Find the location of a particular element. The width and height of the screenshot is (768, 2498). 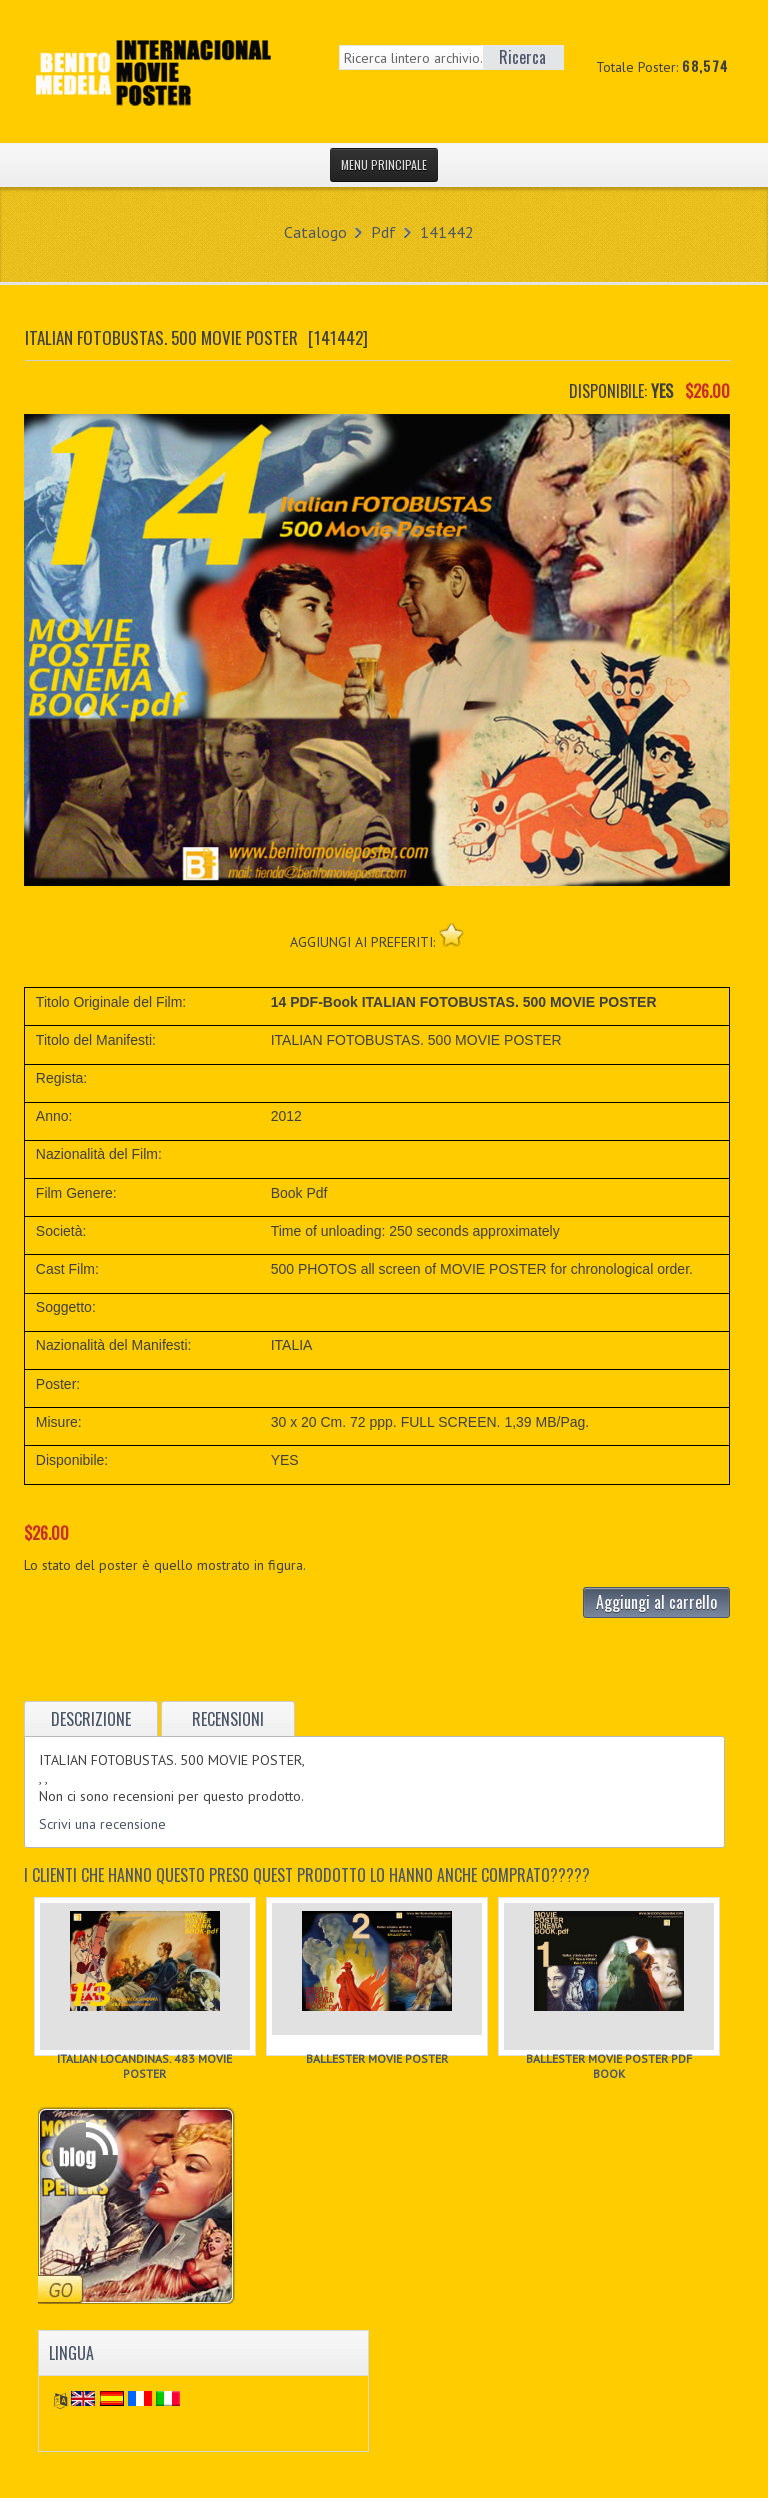

141442 is located at coordinates (447, 232).